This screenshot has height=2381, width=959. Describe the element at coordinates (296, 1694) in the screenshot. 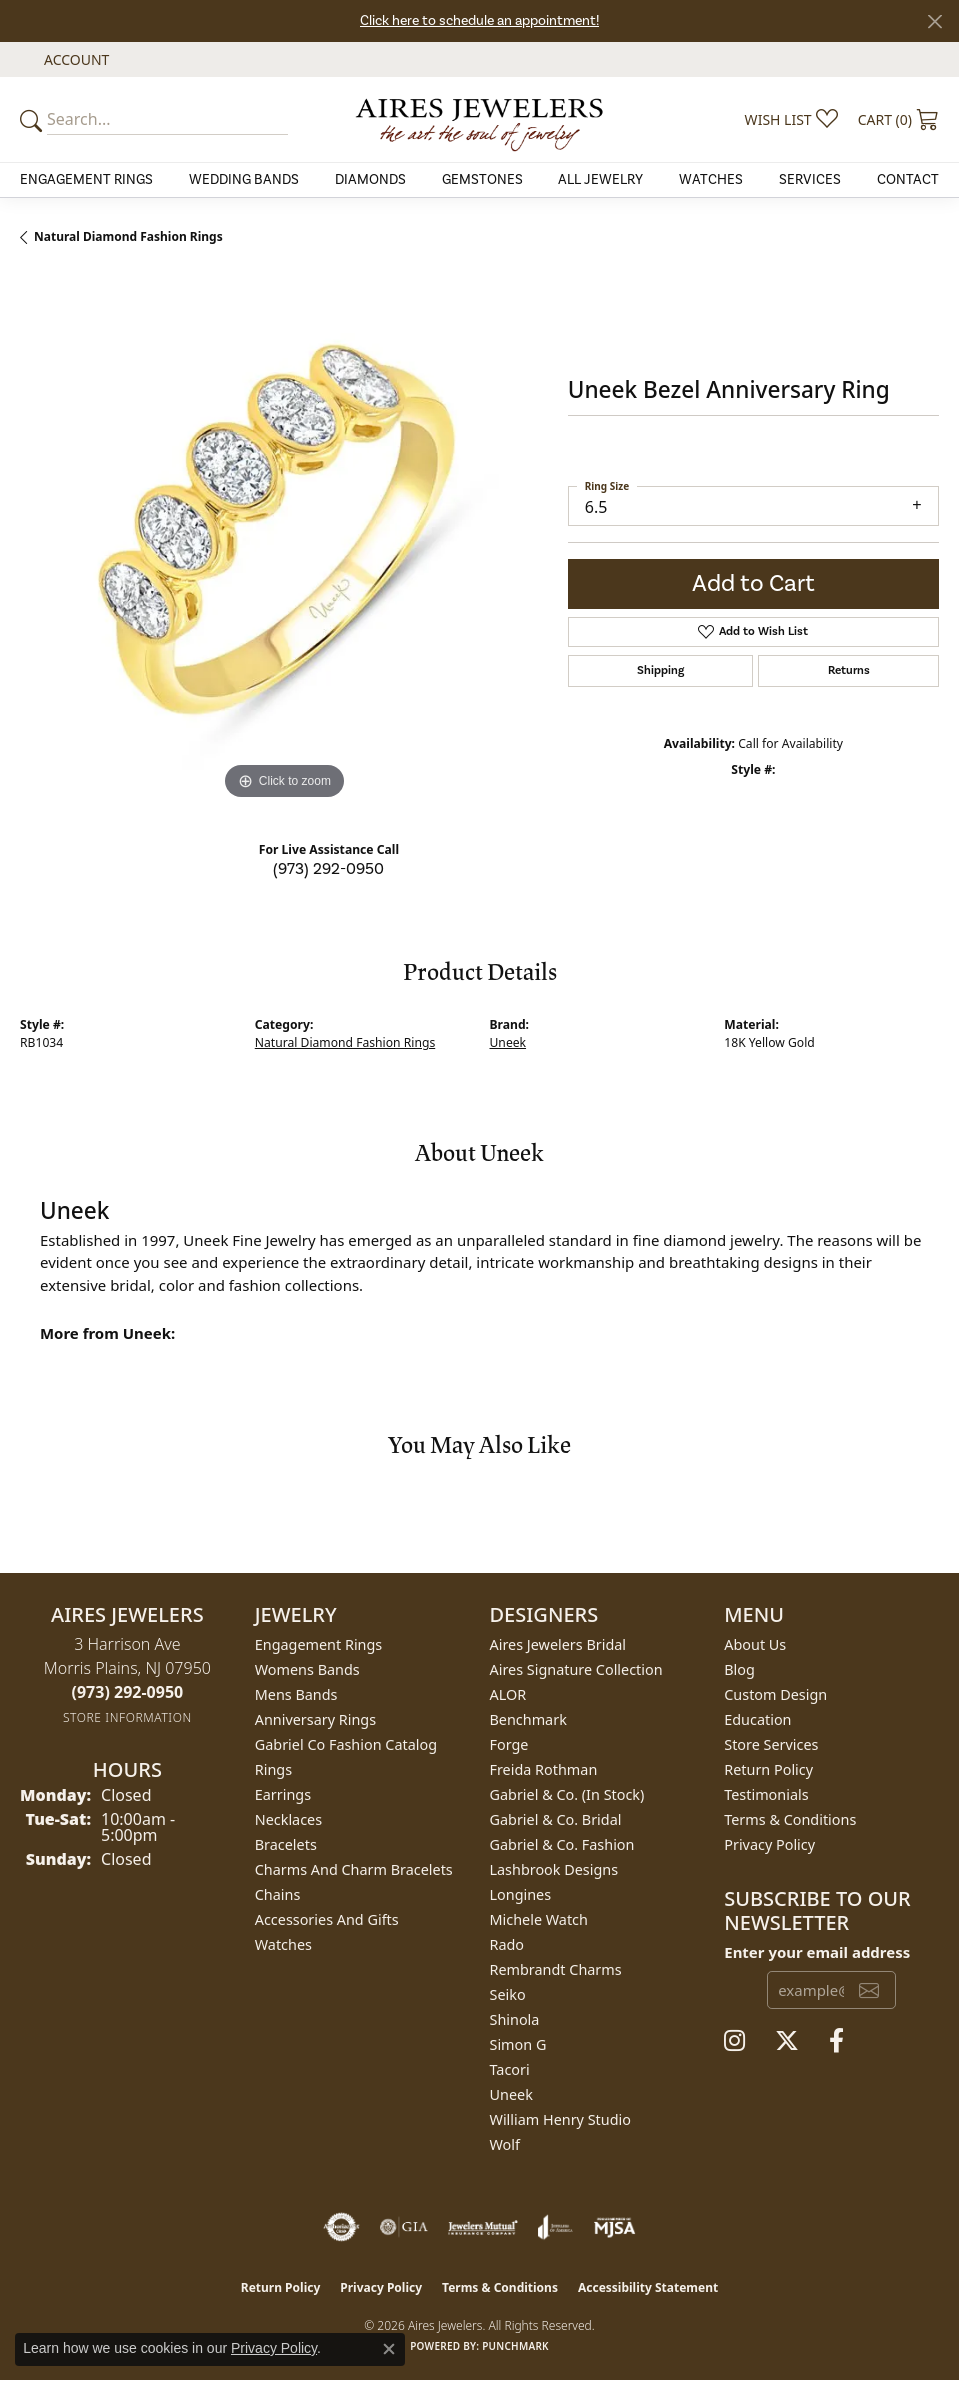

I see `Mens Bands [menuitem]` at that location.